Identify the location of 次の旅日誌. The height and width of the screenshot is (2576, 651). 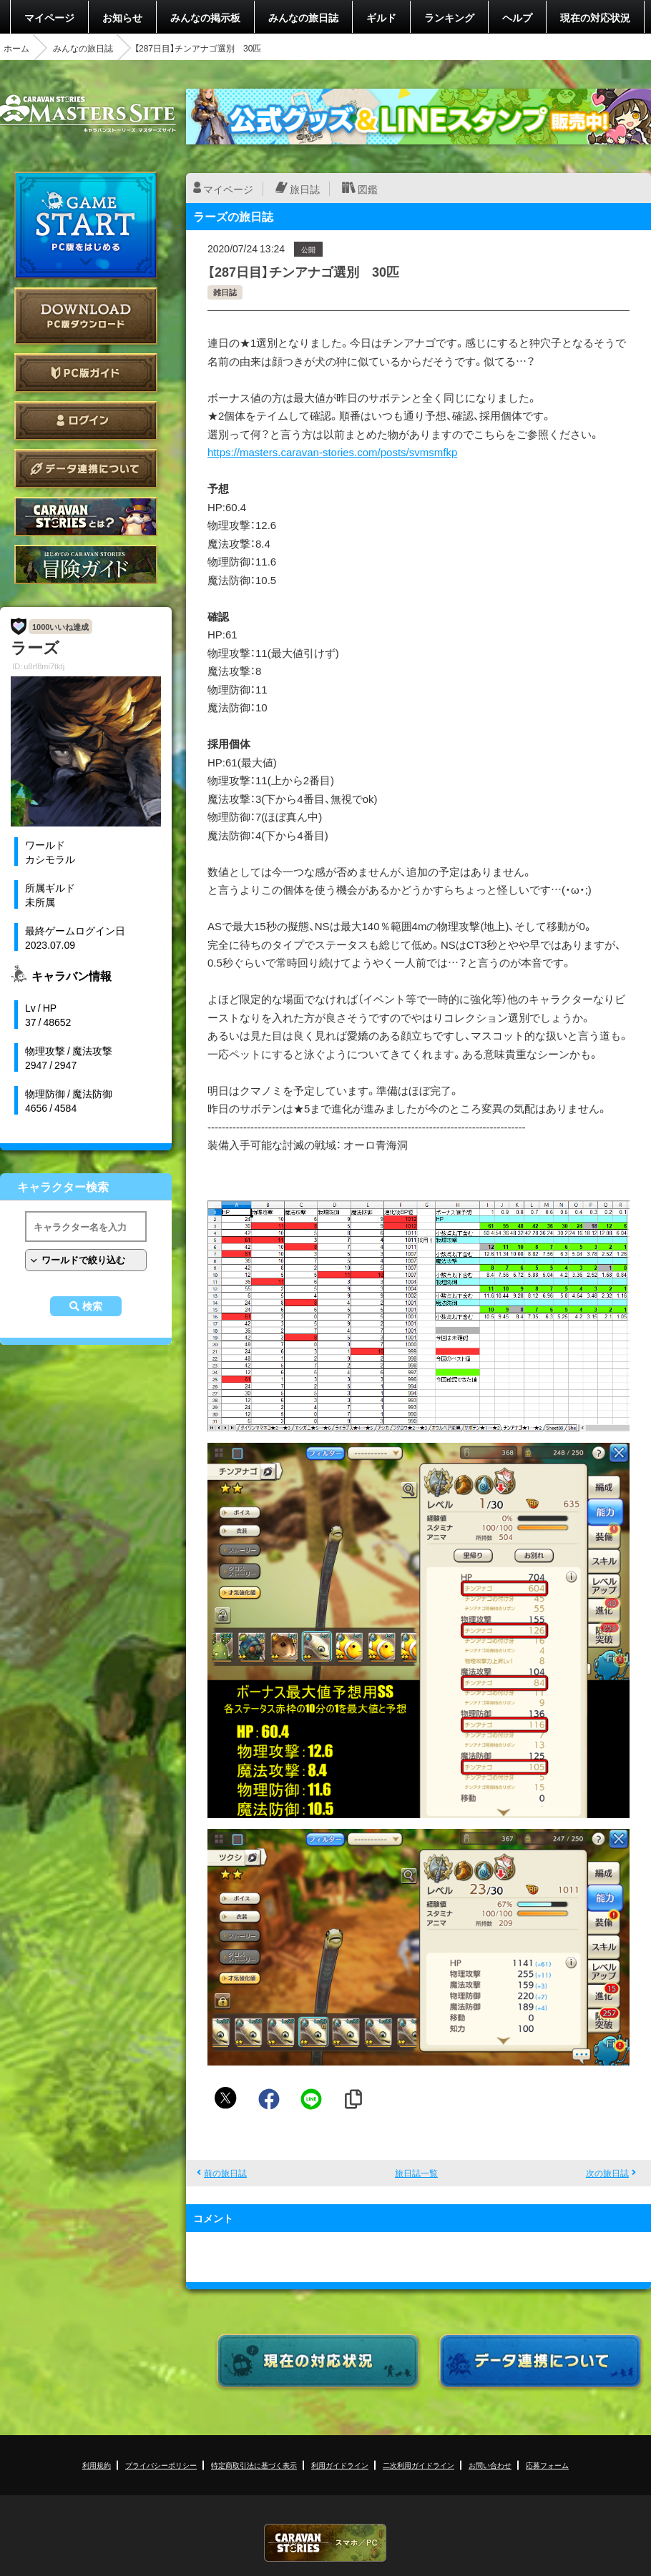
(607, 2172).